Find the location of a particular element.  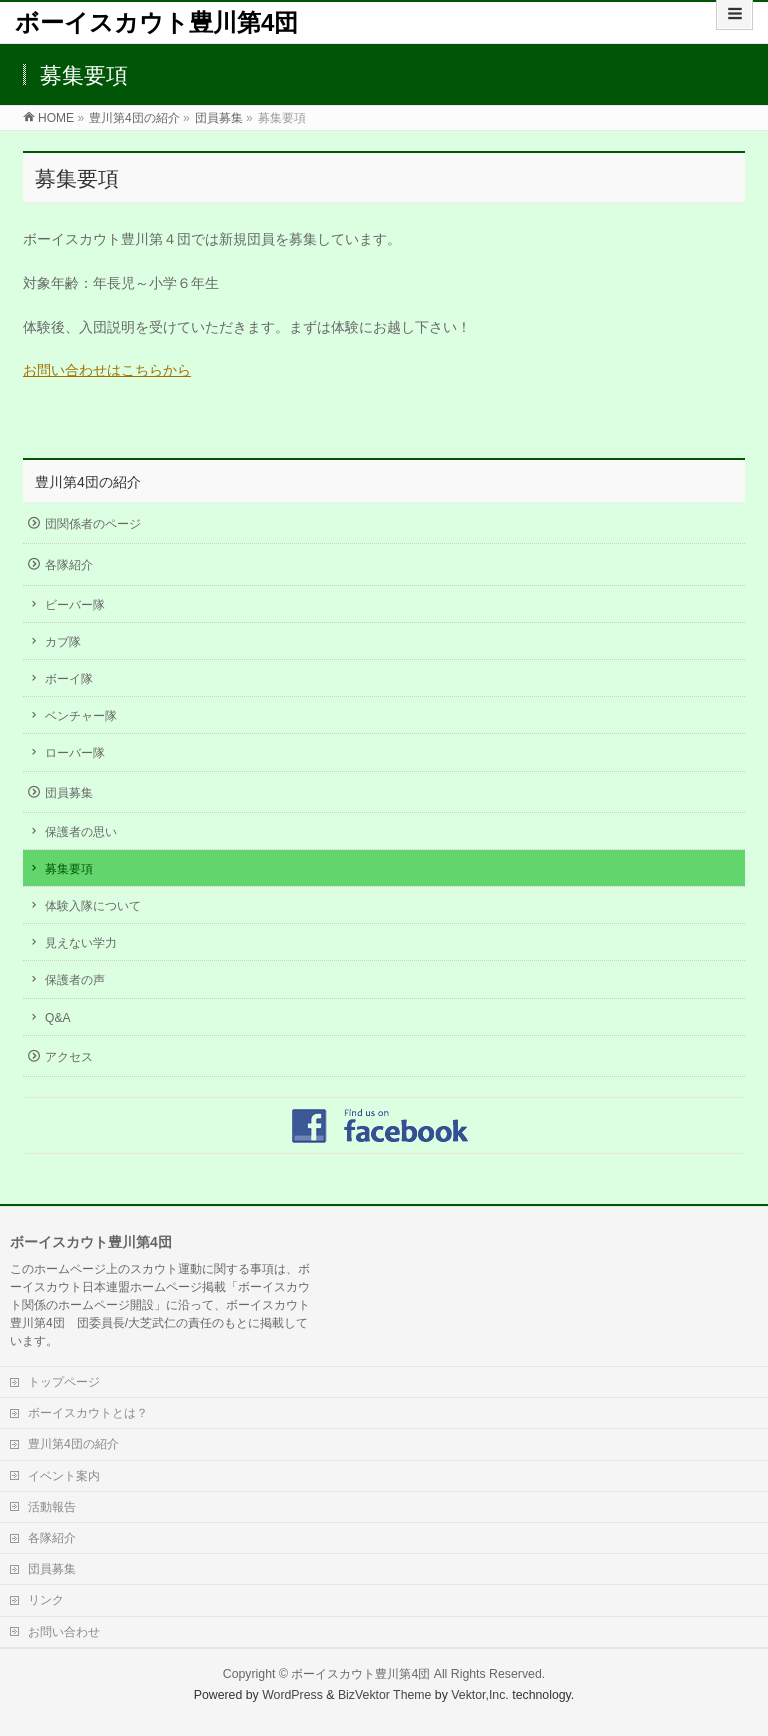

ボーイスカウトとは？ is located at coordinates (88, 1413).